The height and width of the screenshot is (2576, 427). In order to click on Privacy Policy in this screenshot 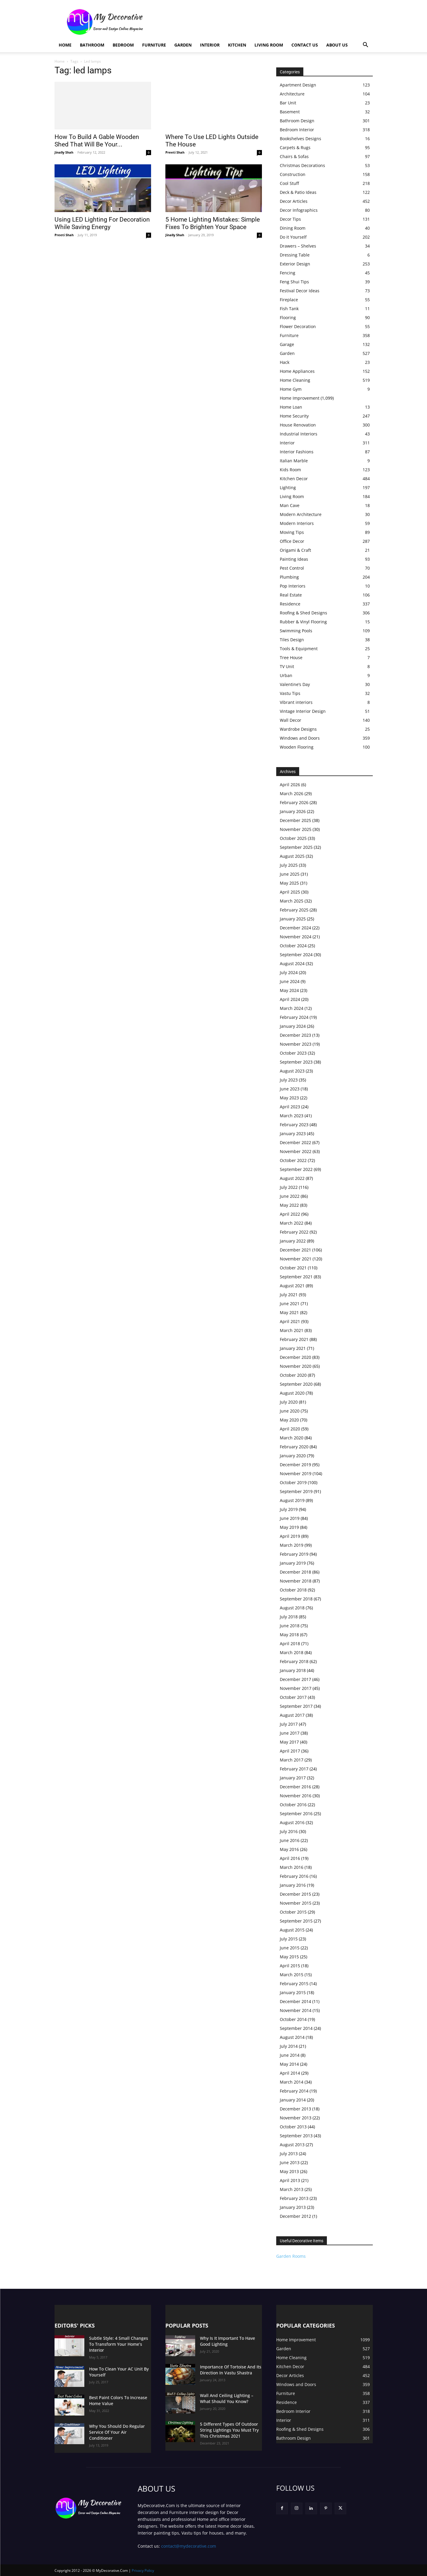, I will do `click(143, 2570)`.